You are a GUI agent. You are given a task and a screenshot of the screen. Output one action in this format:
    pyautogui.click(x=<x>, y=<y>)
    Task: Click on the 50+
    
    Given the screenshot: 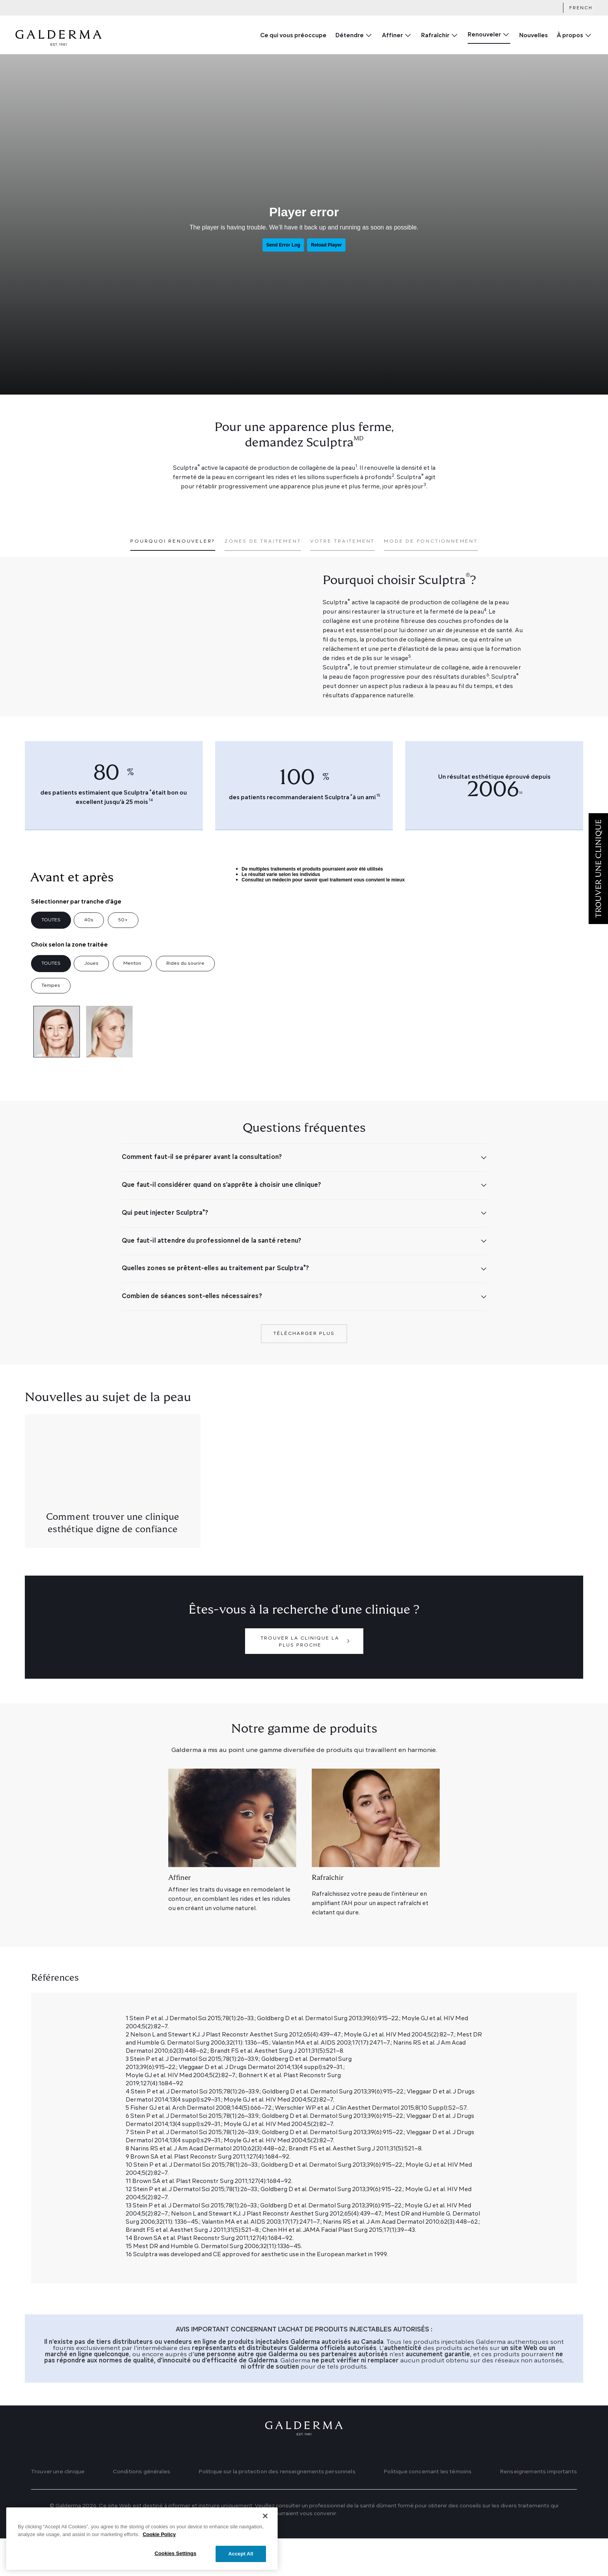 What is the action you would take?
    pyautogui.click(x=123, y=920)
    